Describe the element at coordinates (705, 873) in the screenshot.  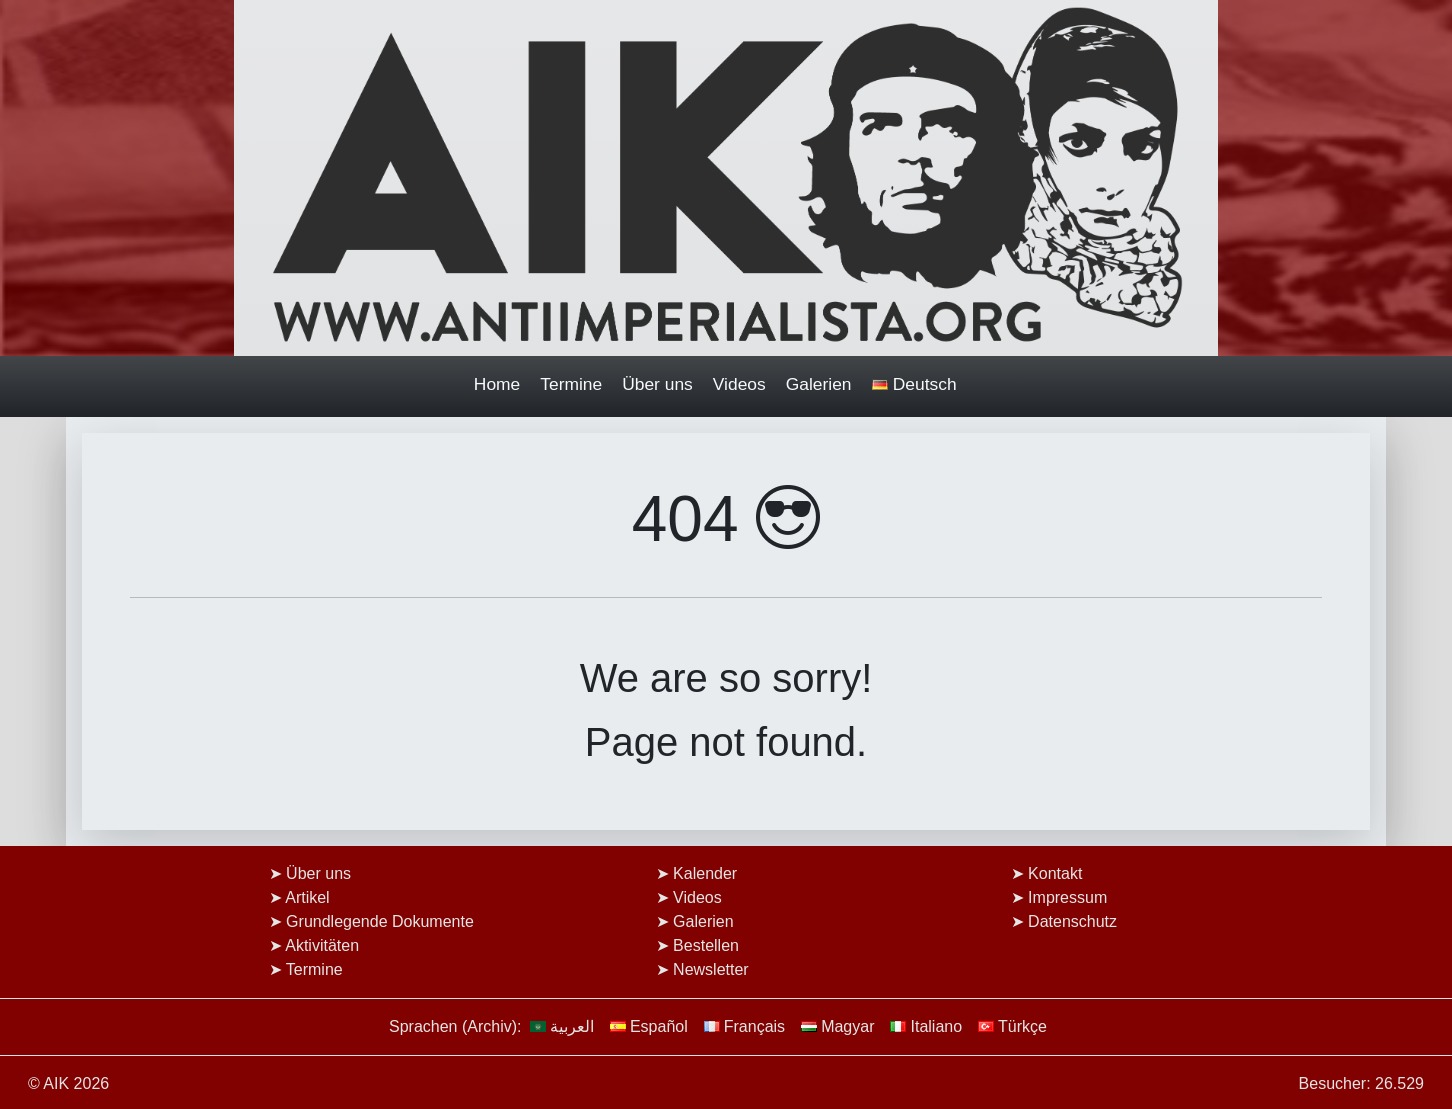
I see `Kalender` at that location.